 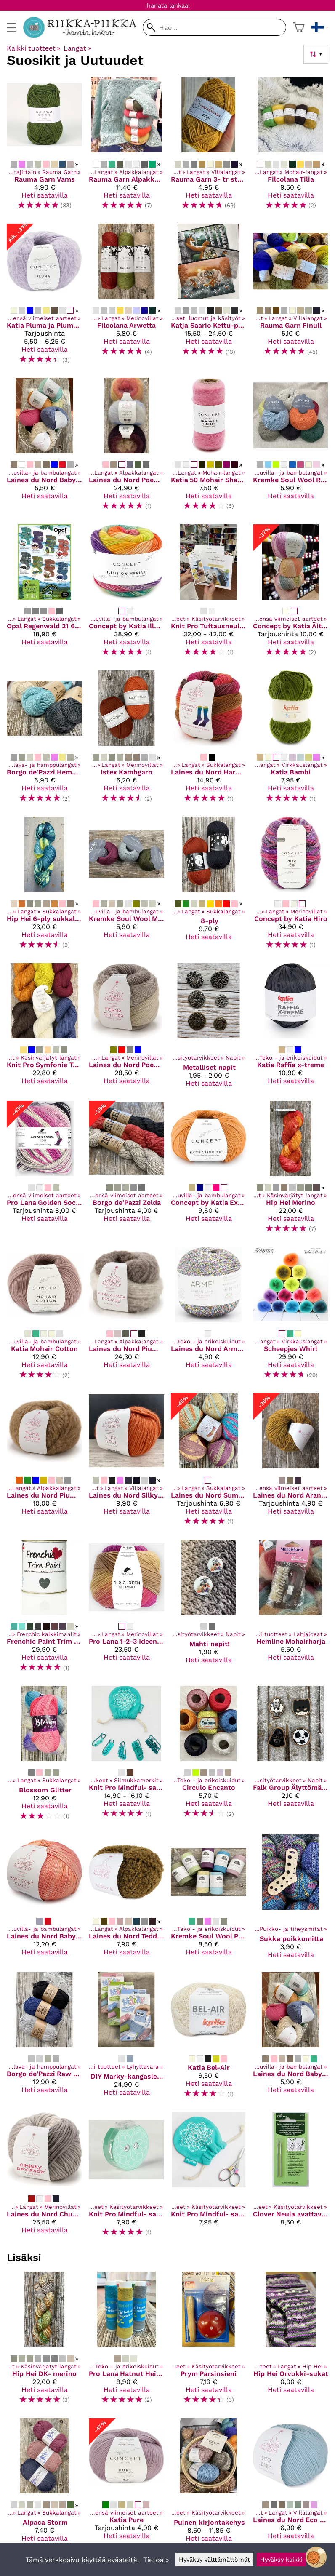 What do you see at coordinates (290, 2177) in the screenshot?
I see `[Clover Neula avattavalla silmällä]` at bounding box center [290, 2177].